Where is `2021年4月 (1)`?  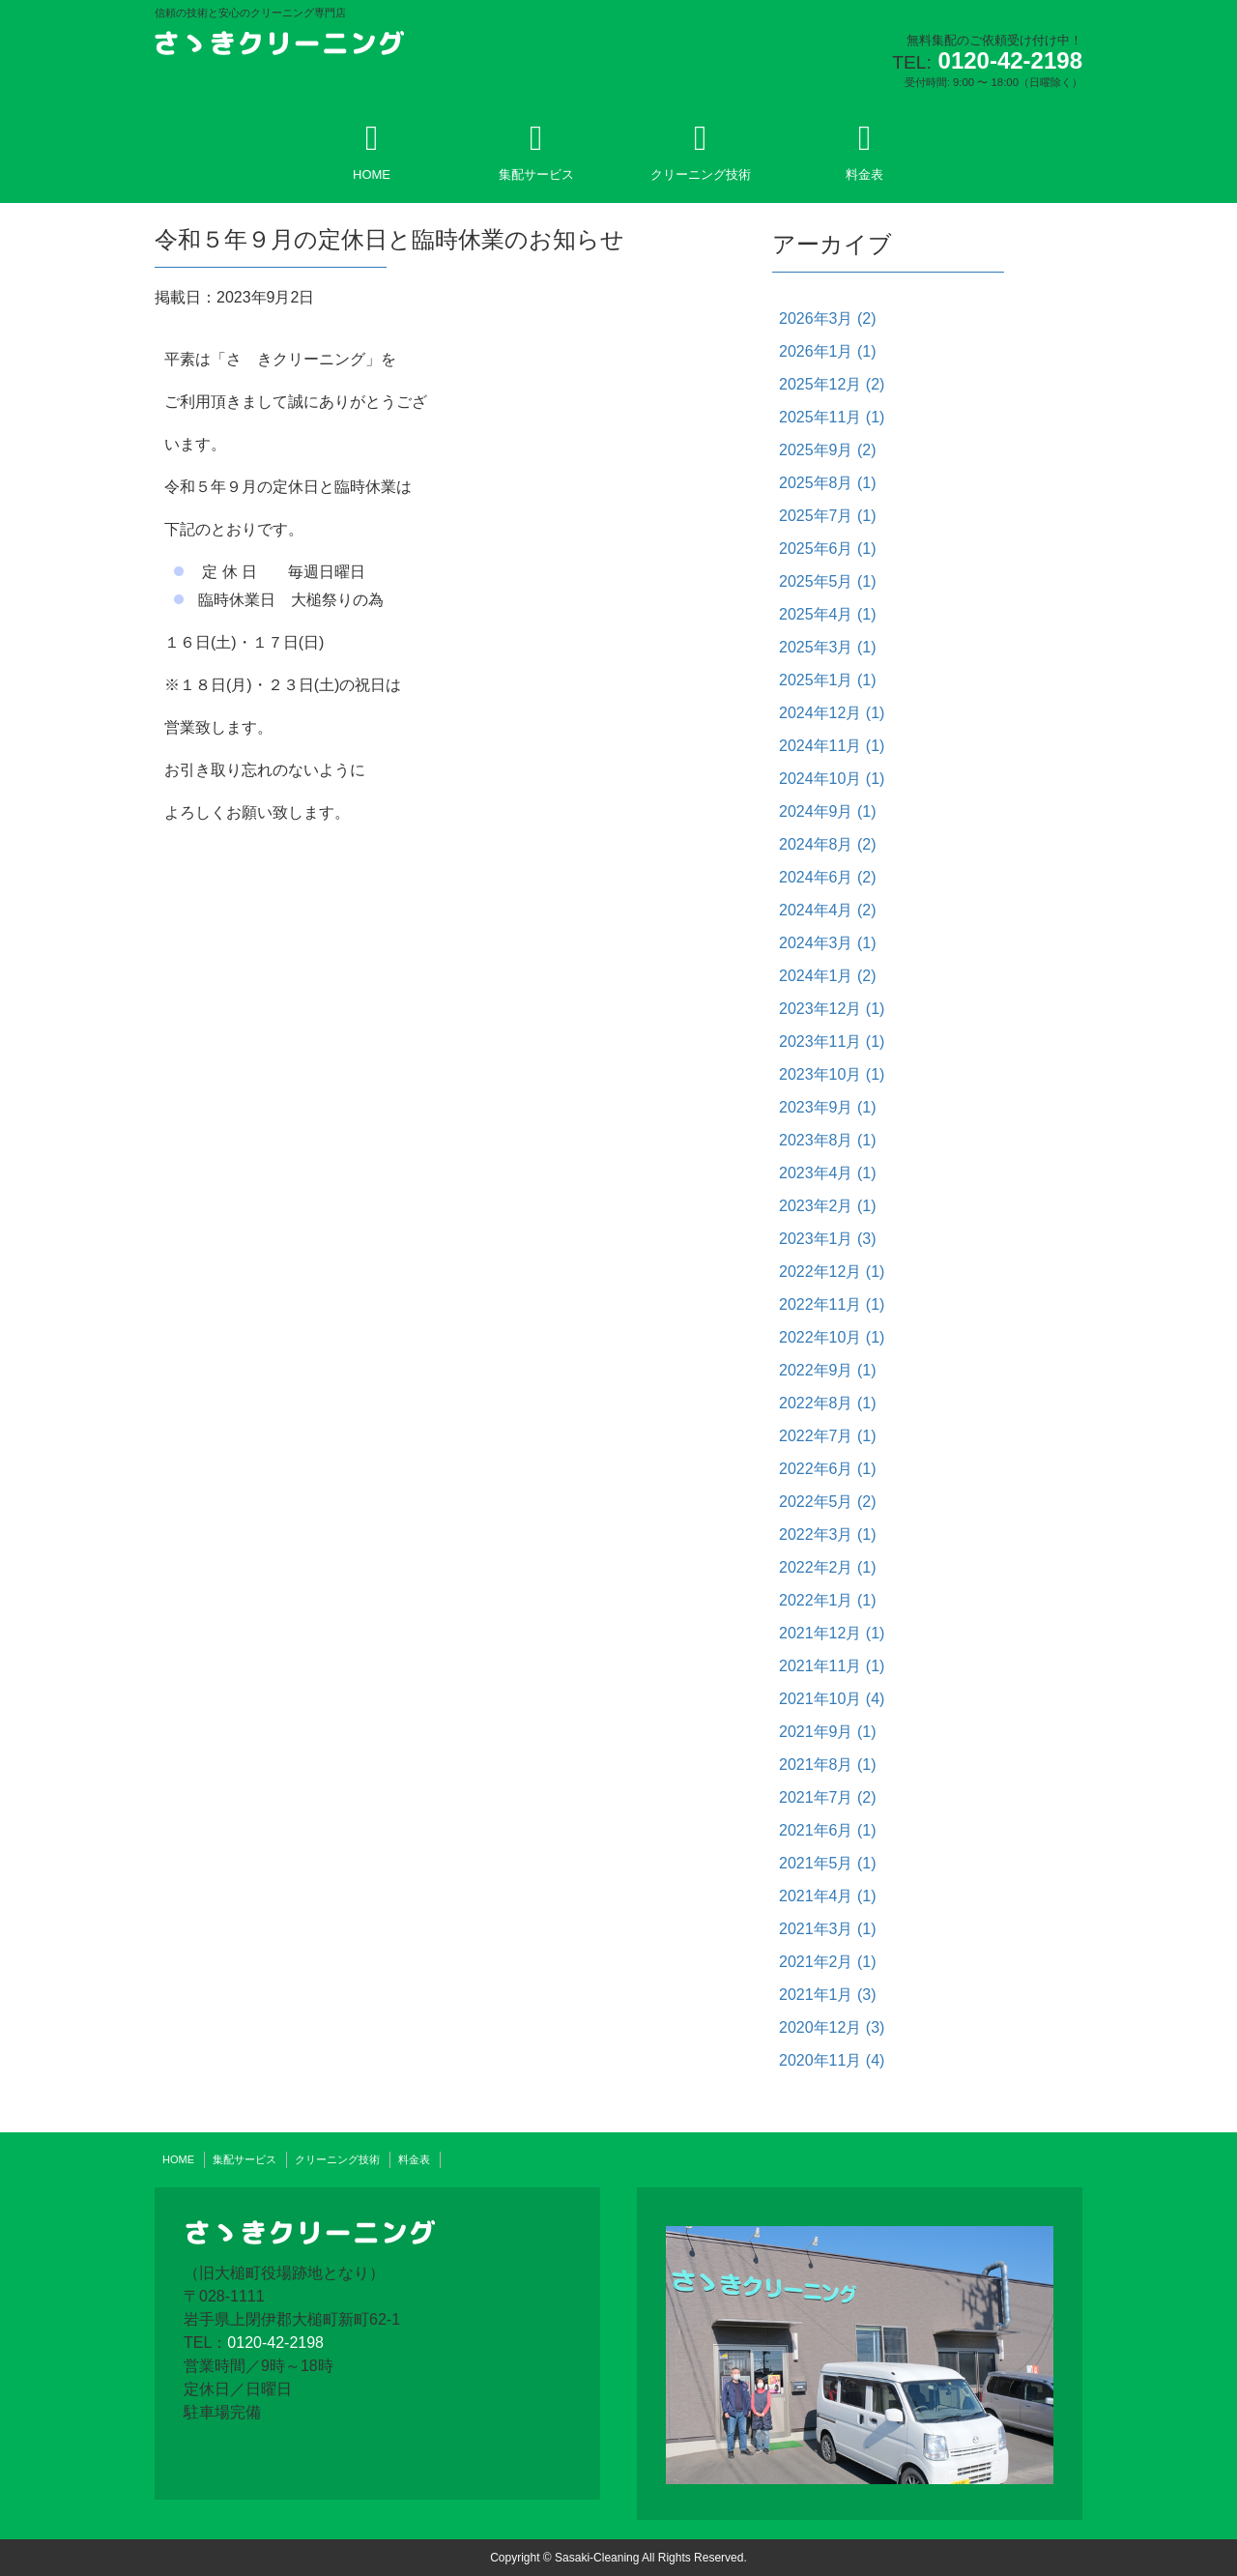
2021年4月 (1) is located at coordinates (828, 1896).